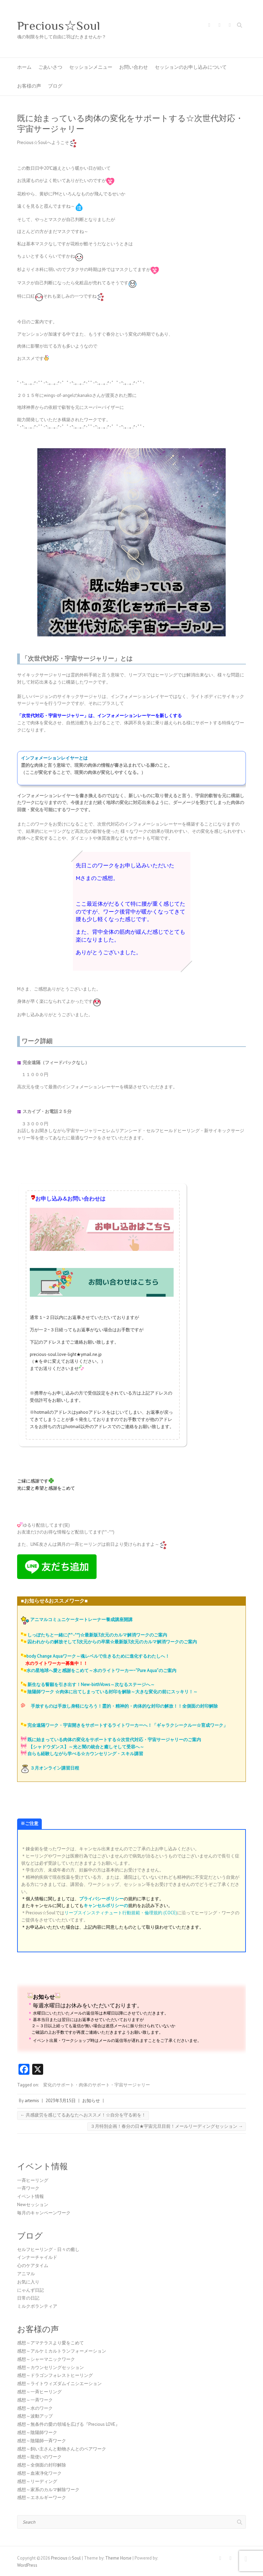 The image size is (263, 2576). What do you see at coordinates (26, 2274) in the screenshot?
I see `アニマル` at bounding box center [26, 2274].